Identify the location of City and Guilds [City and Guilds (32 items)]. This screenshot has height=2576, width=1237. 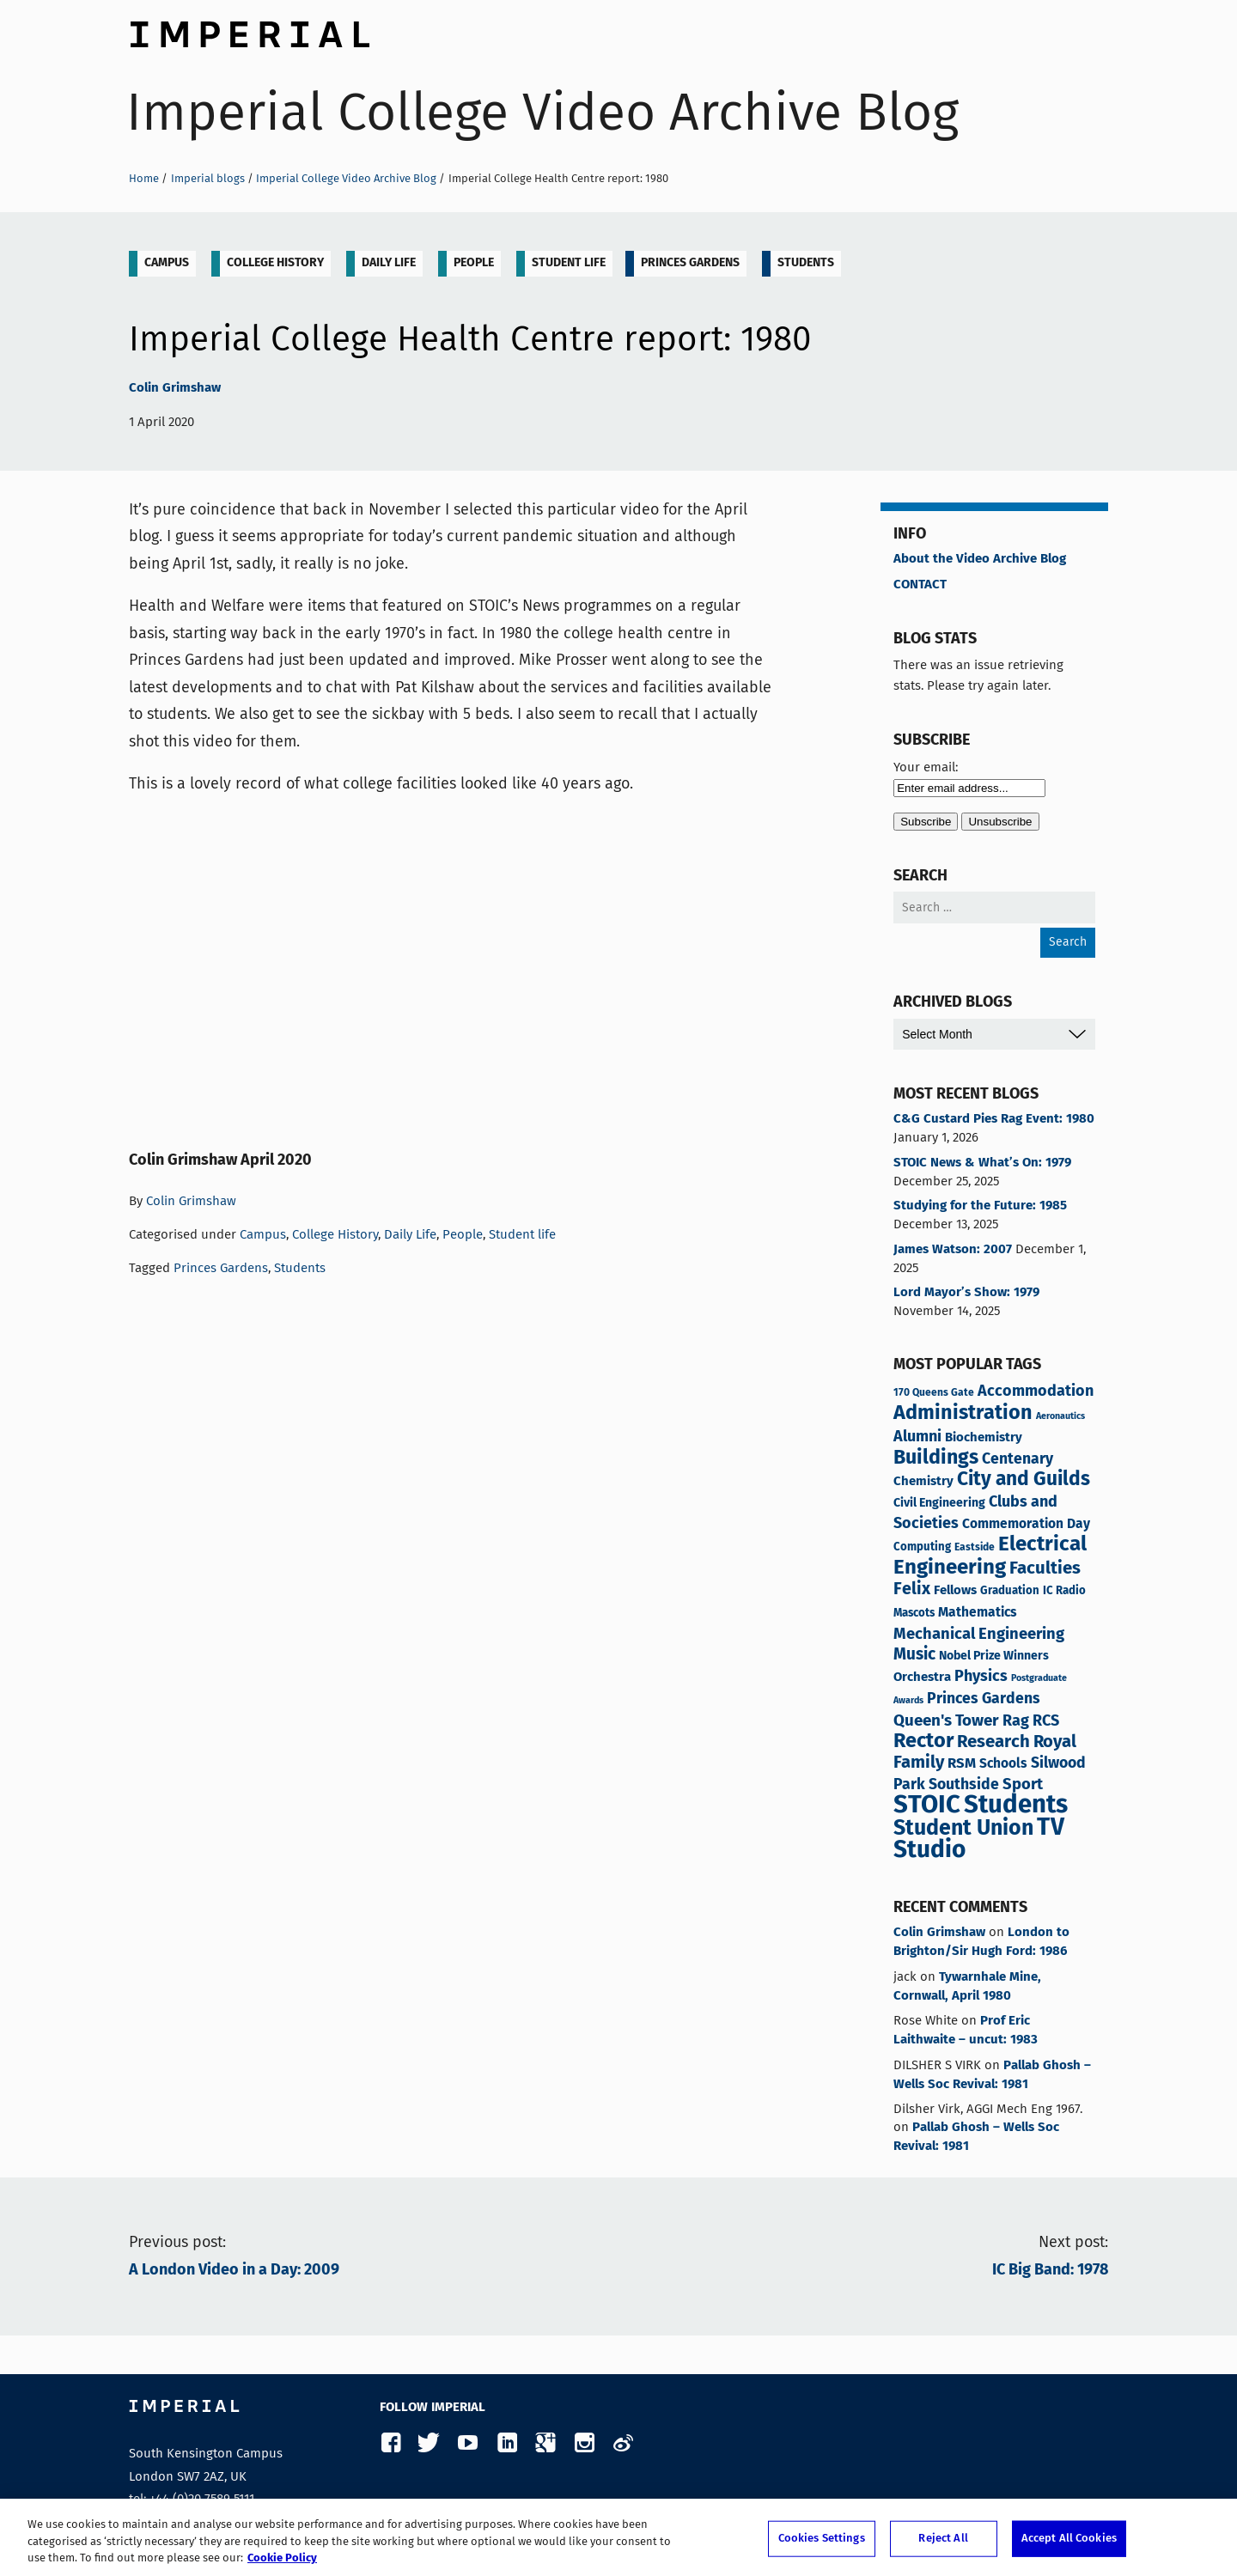
(1023, 1480).